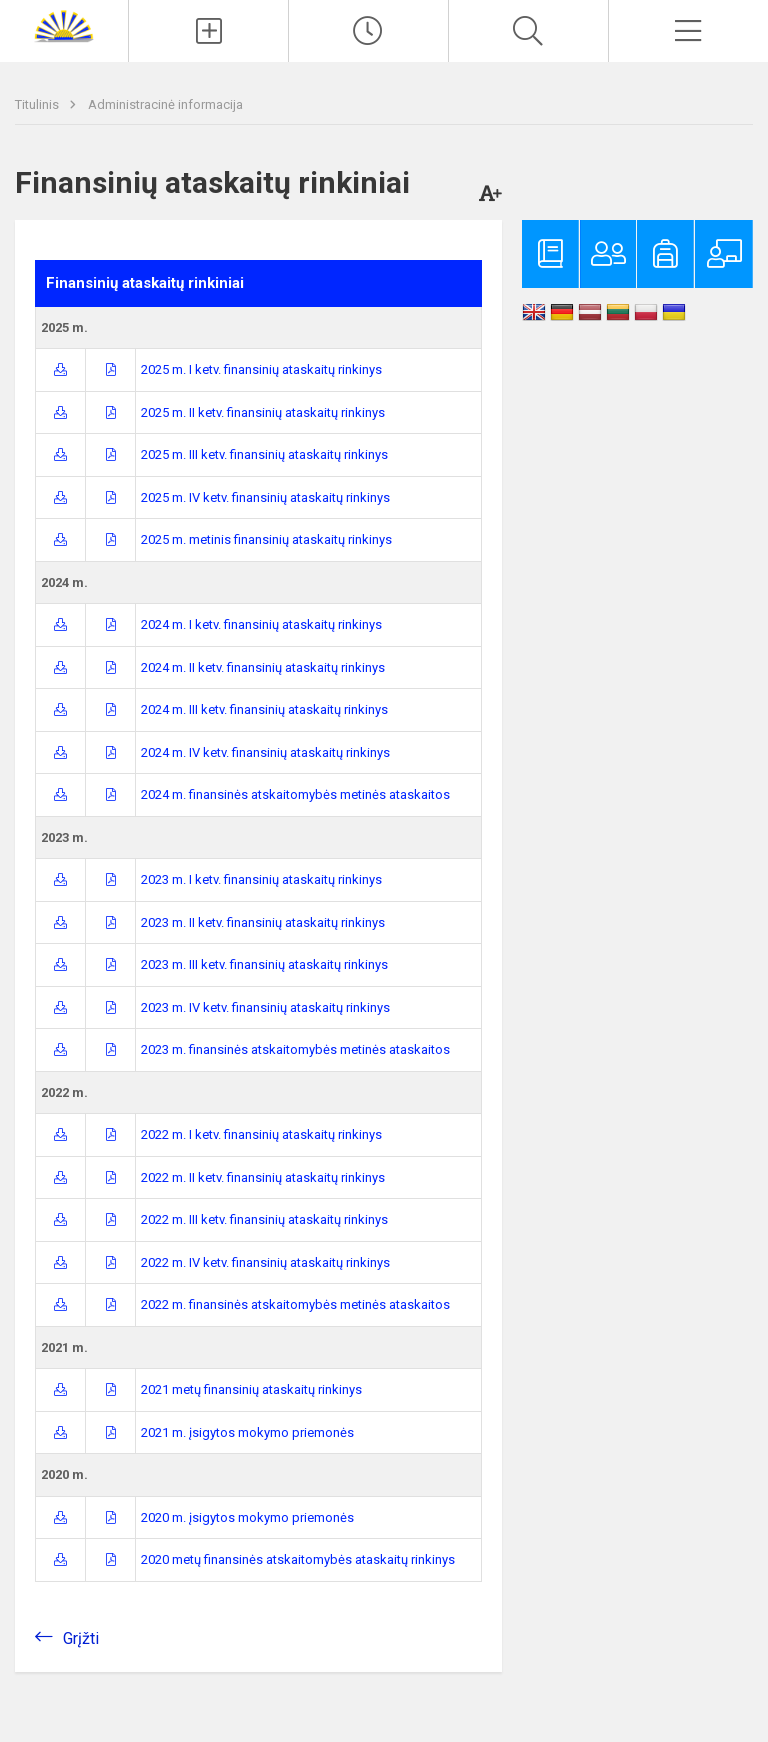 This screenshot has height=1742, width=768. I want to click on 2022 m. IV ketv. finansinių ataskaitų rinkinys, so click(265, 1262).